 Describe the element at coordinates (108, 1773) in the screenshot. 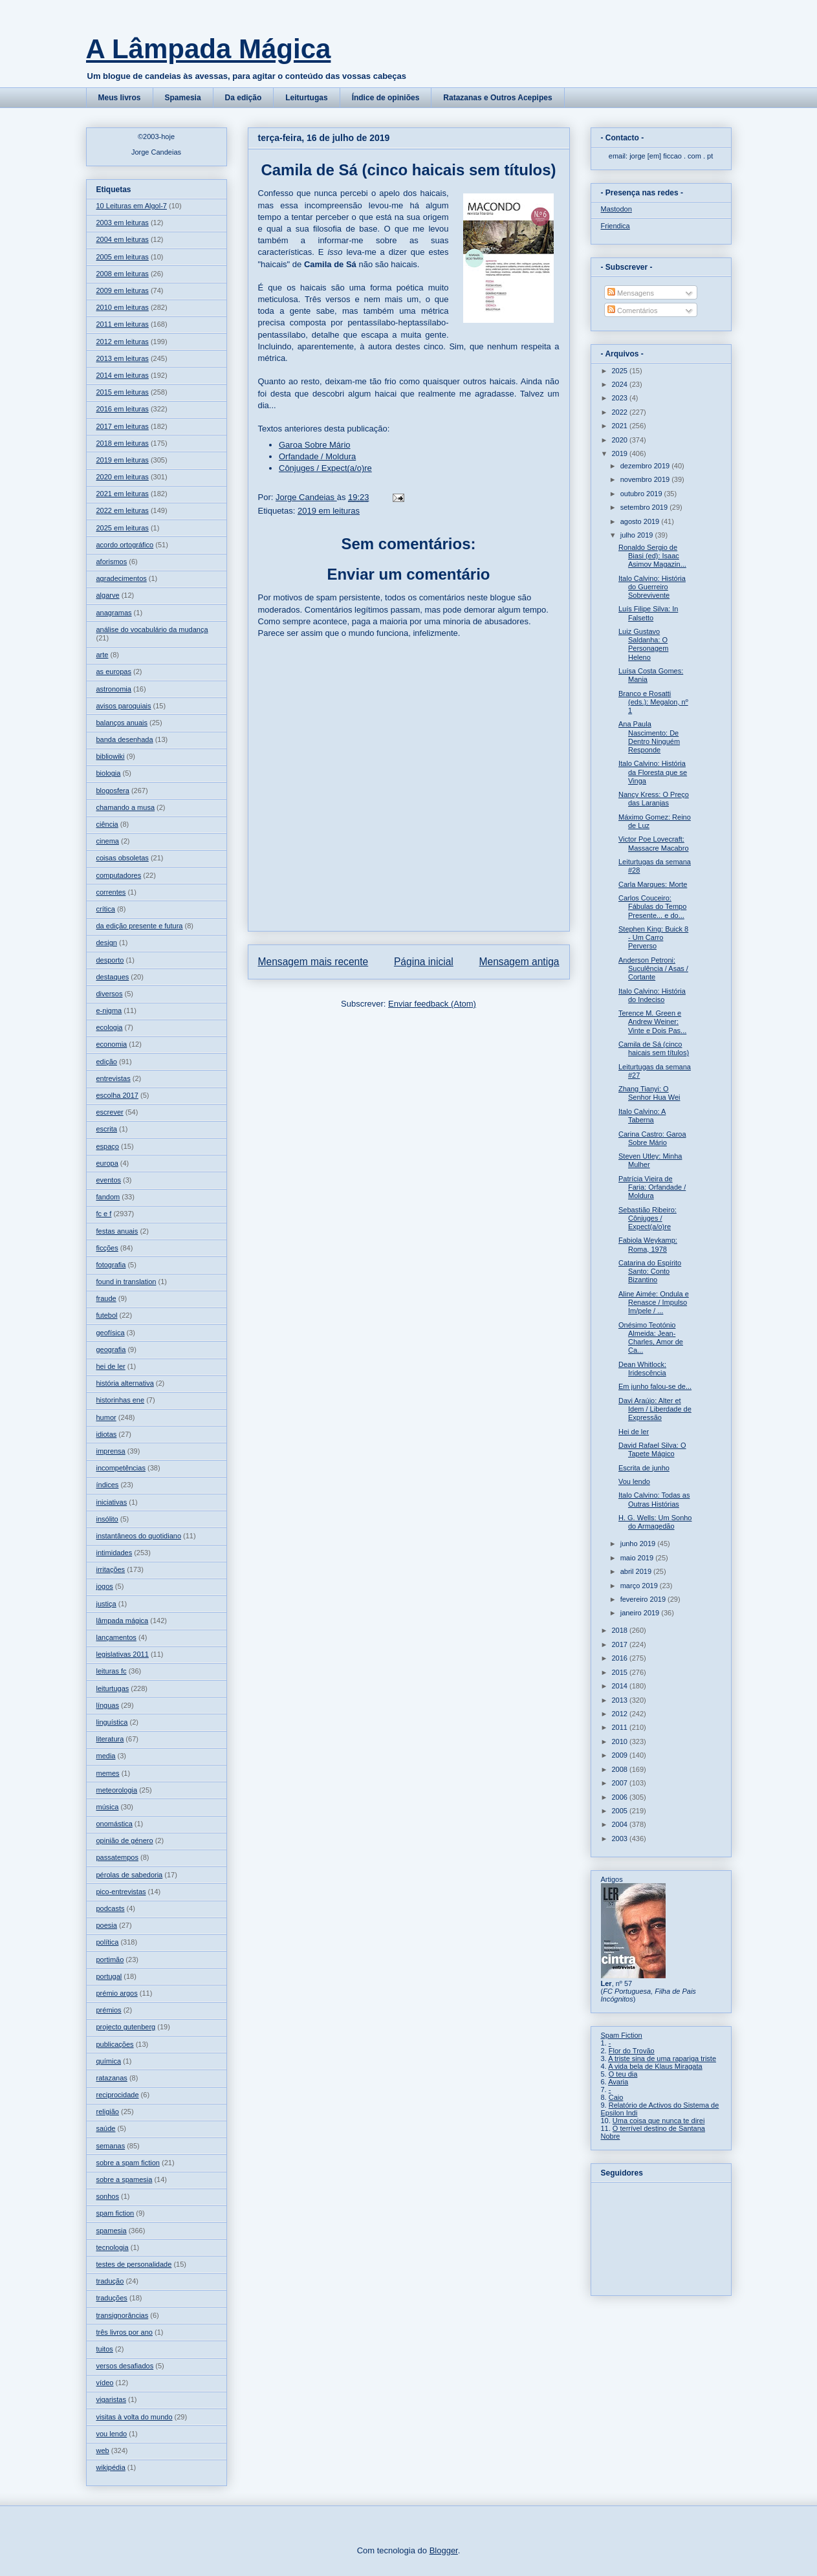

I see `memes` at that location.